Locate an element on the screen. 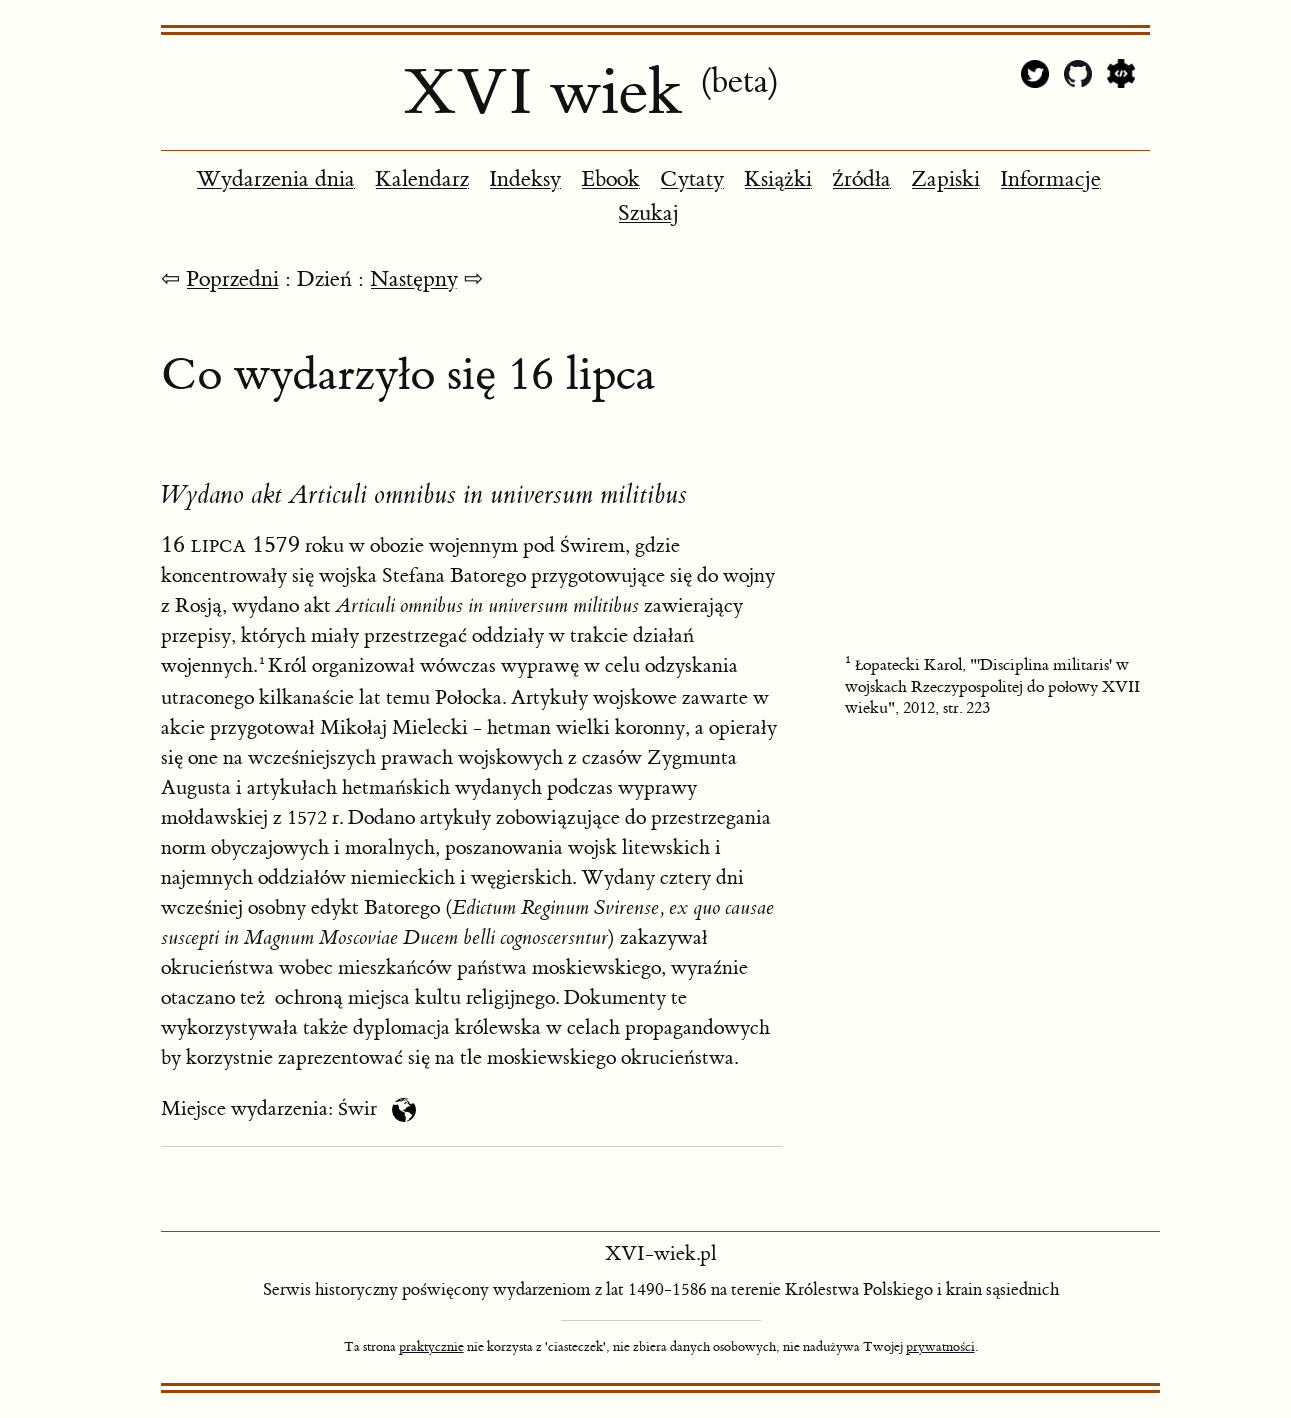 Image resolution: width=1291 pixels, height=1418 pixels. Ebook is located at coordinates (610, 179).